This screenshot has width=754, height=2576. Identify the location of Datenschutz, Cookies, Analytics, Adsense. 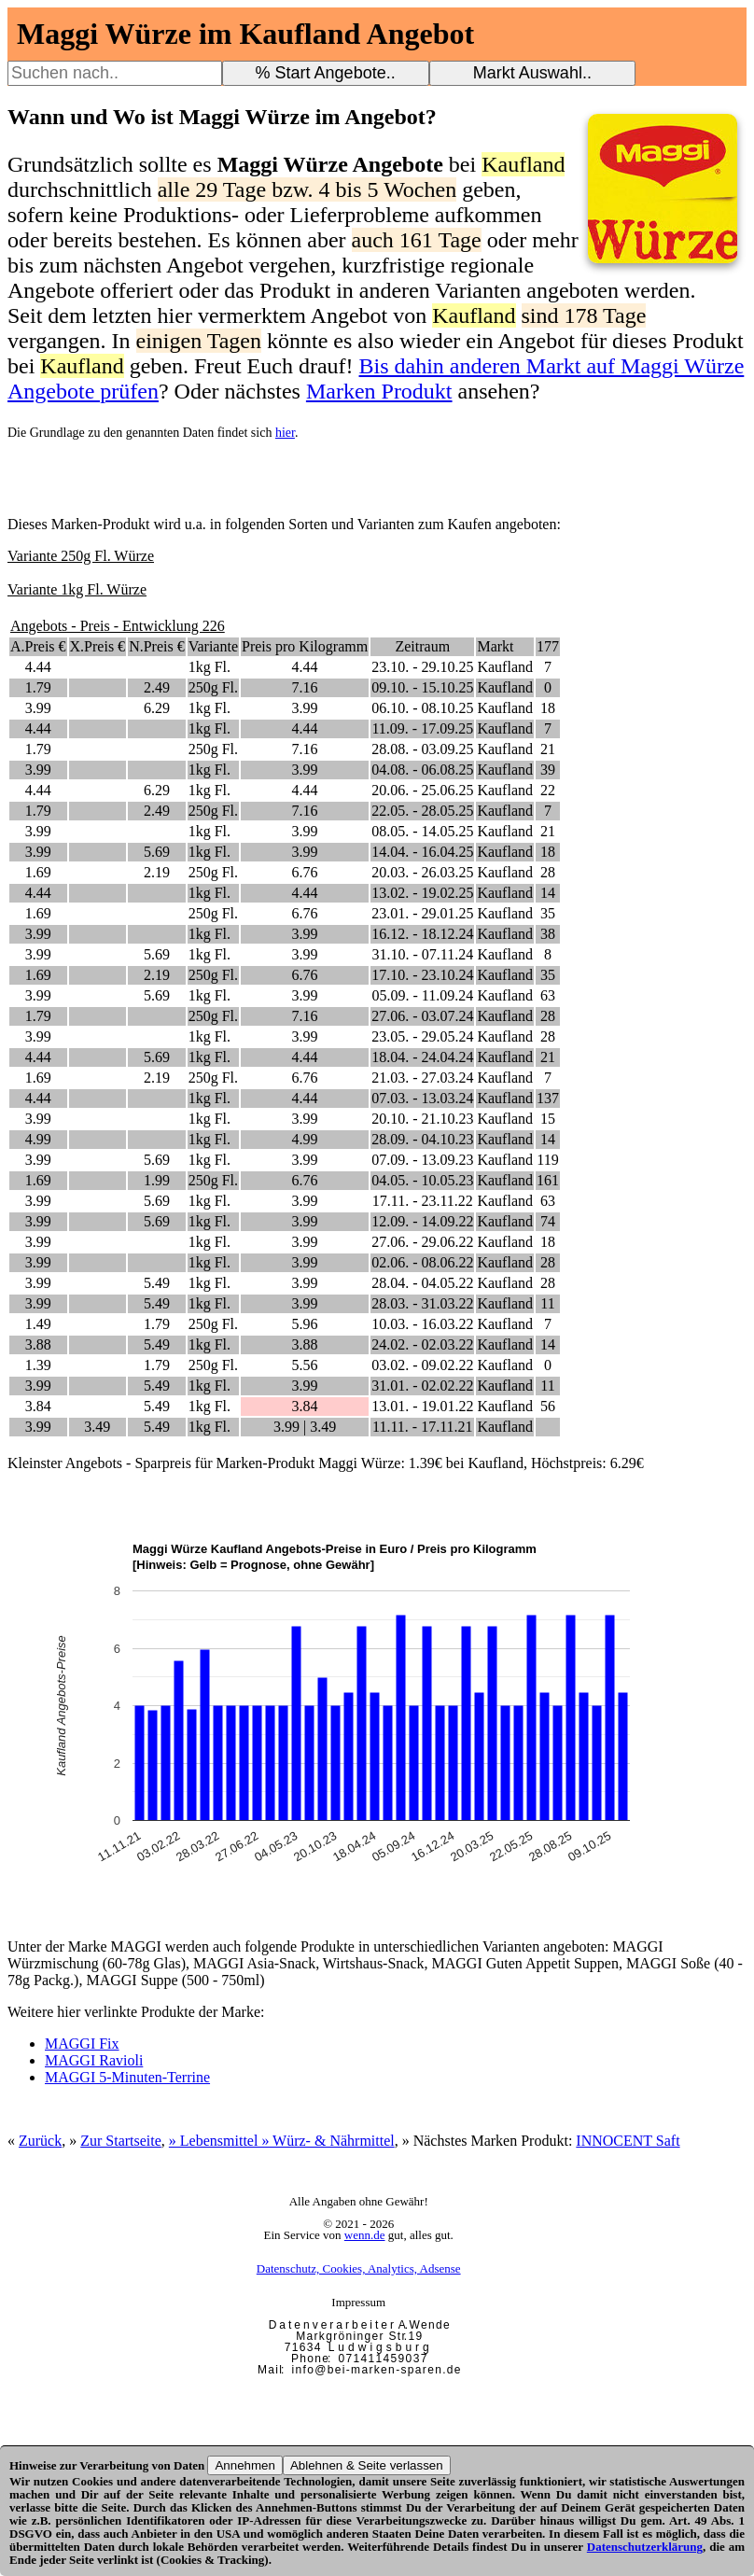
(359, 2268).